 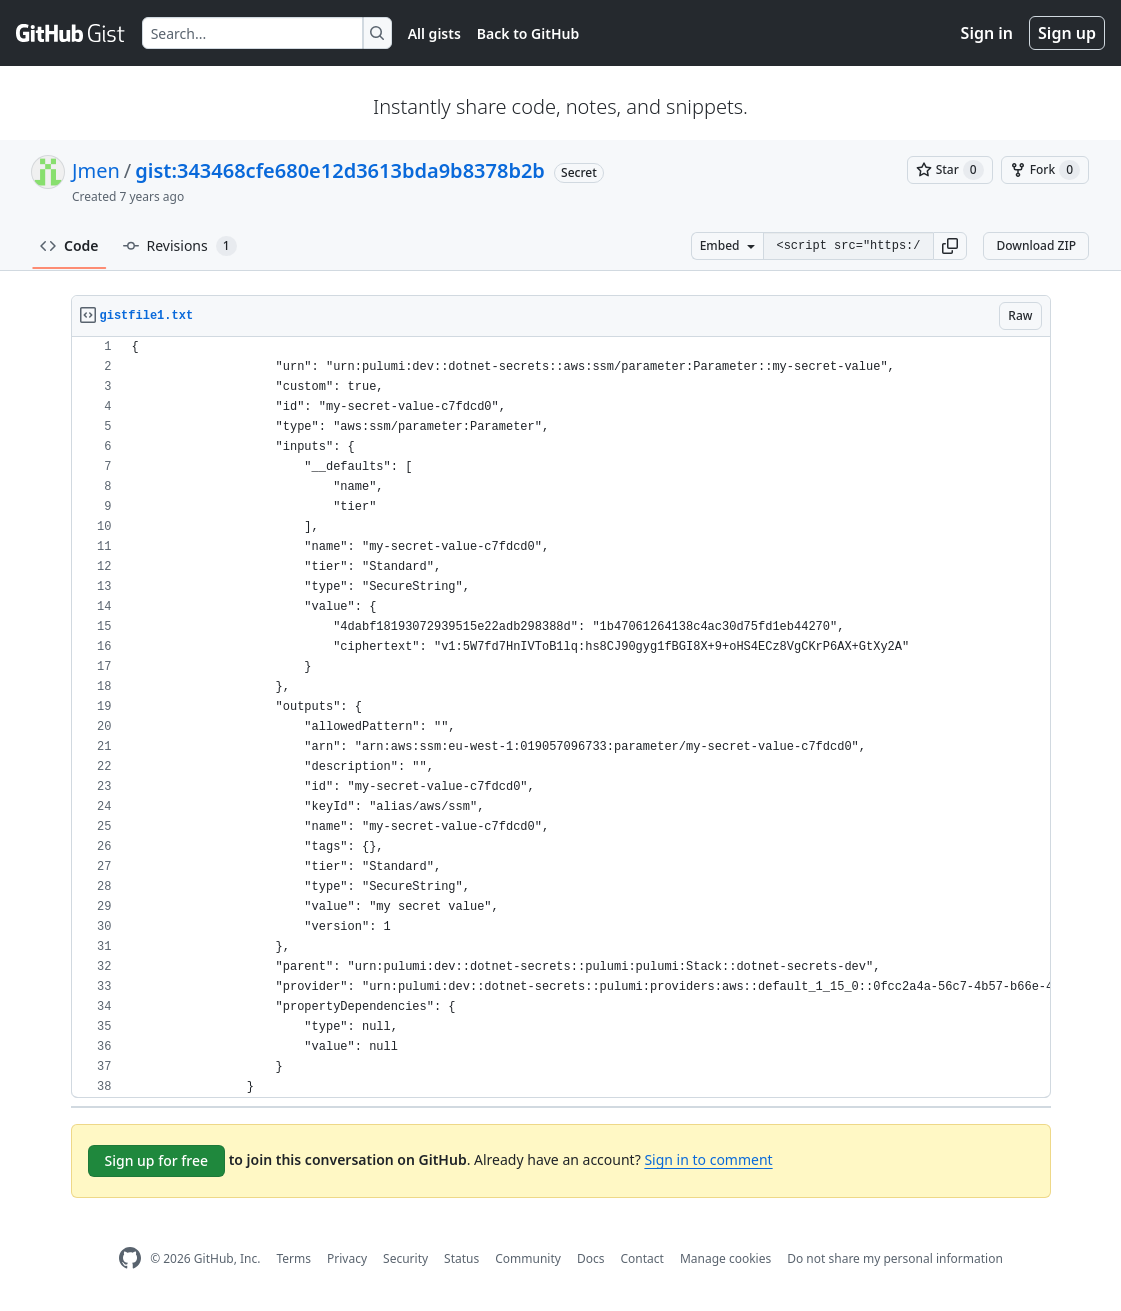 What do you see at coordinates (895, 1258) in the screenshot?
I see `Do not share my personal information` at bounding box center [895, 1258].